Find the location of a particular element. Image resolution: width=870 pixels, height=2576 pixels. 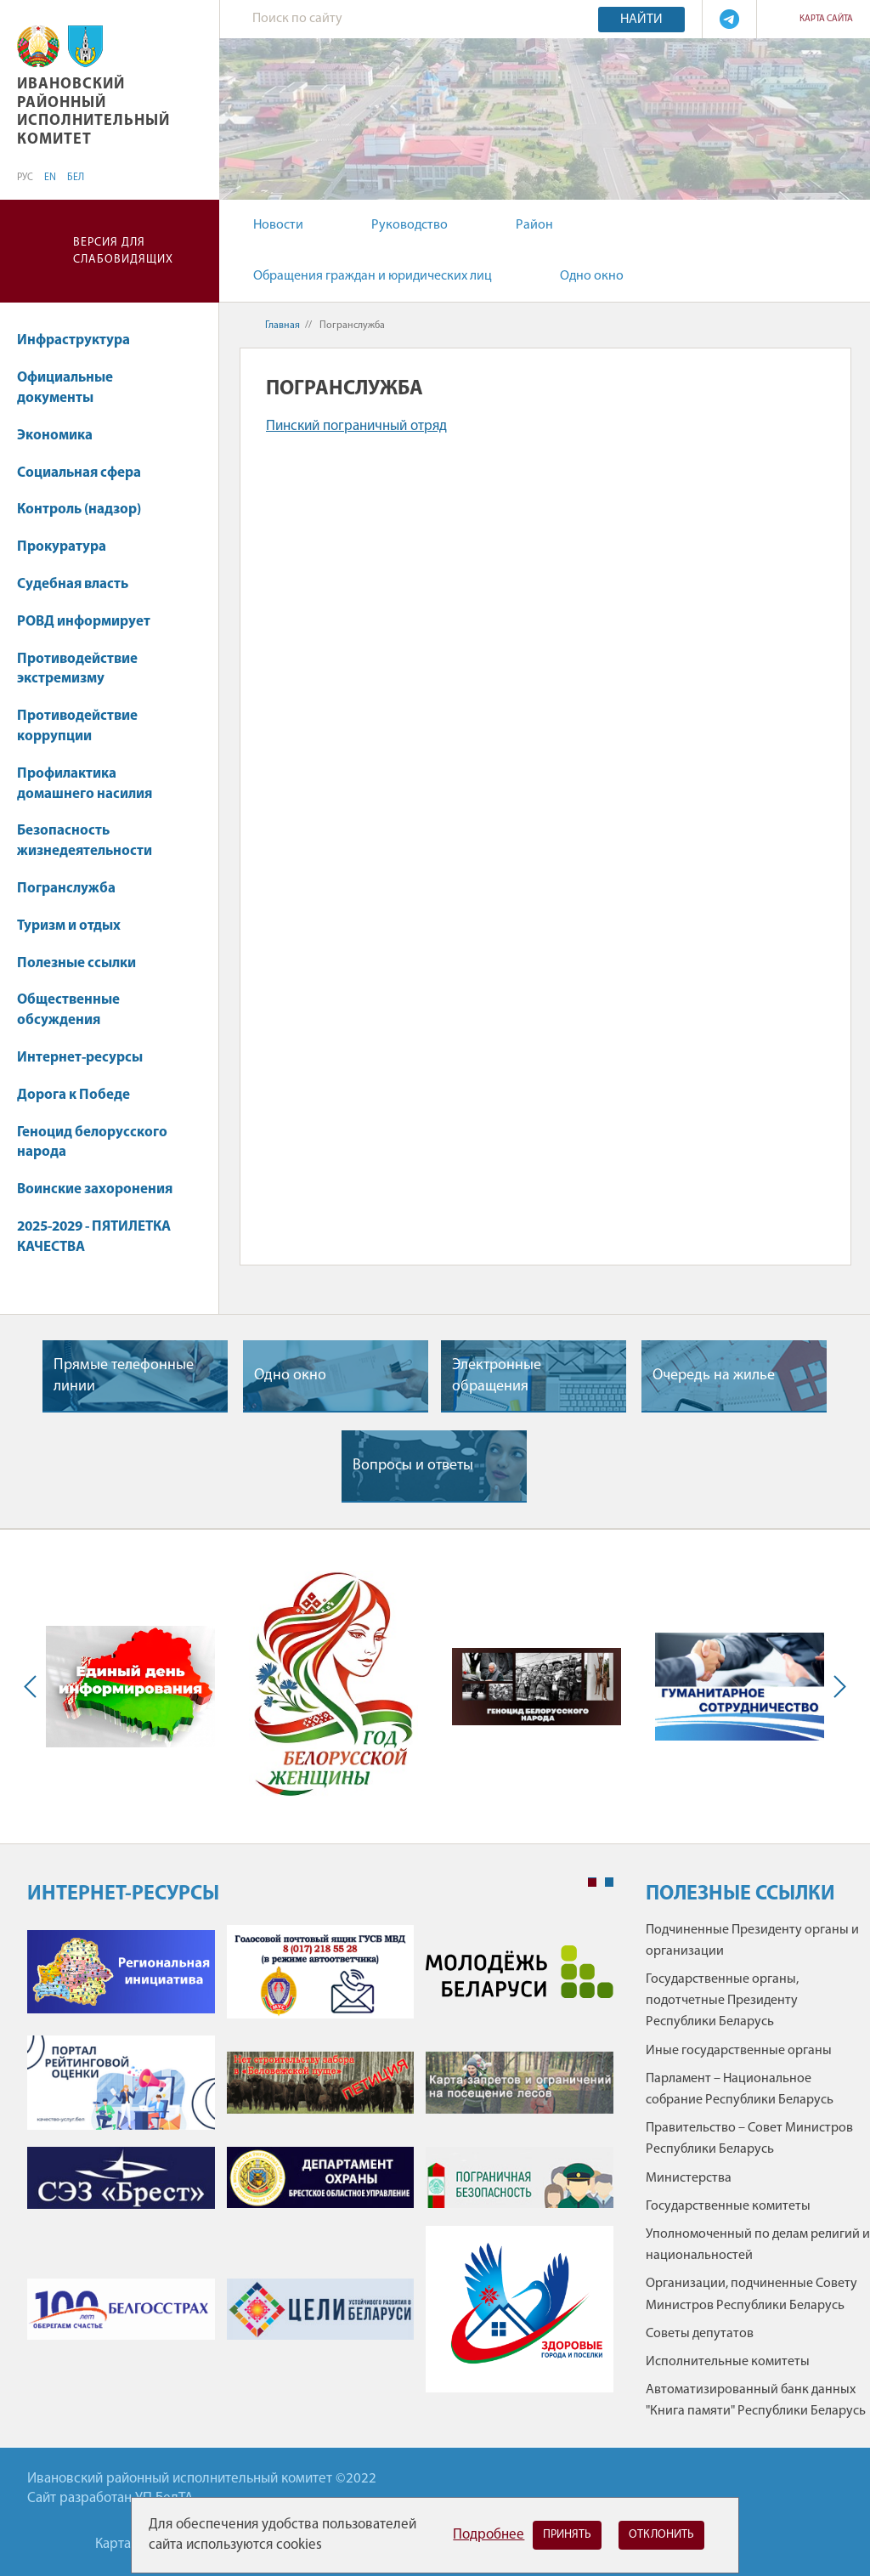

Инфраструктура is located at coordinates (81, 340).